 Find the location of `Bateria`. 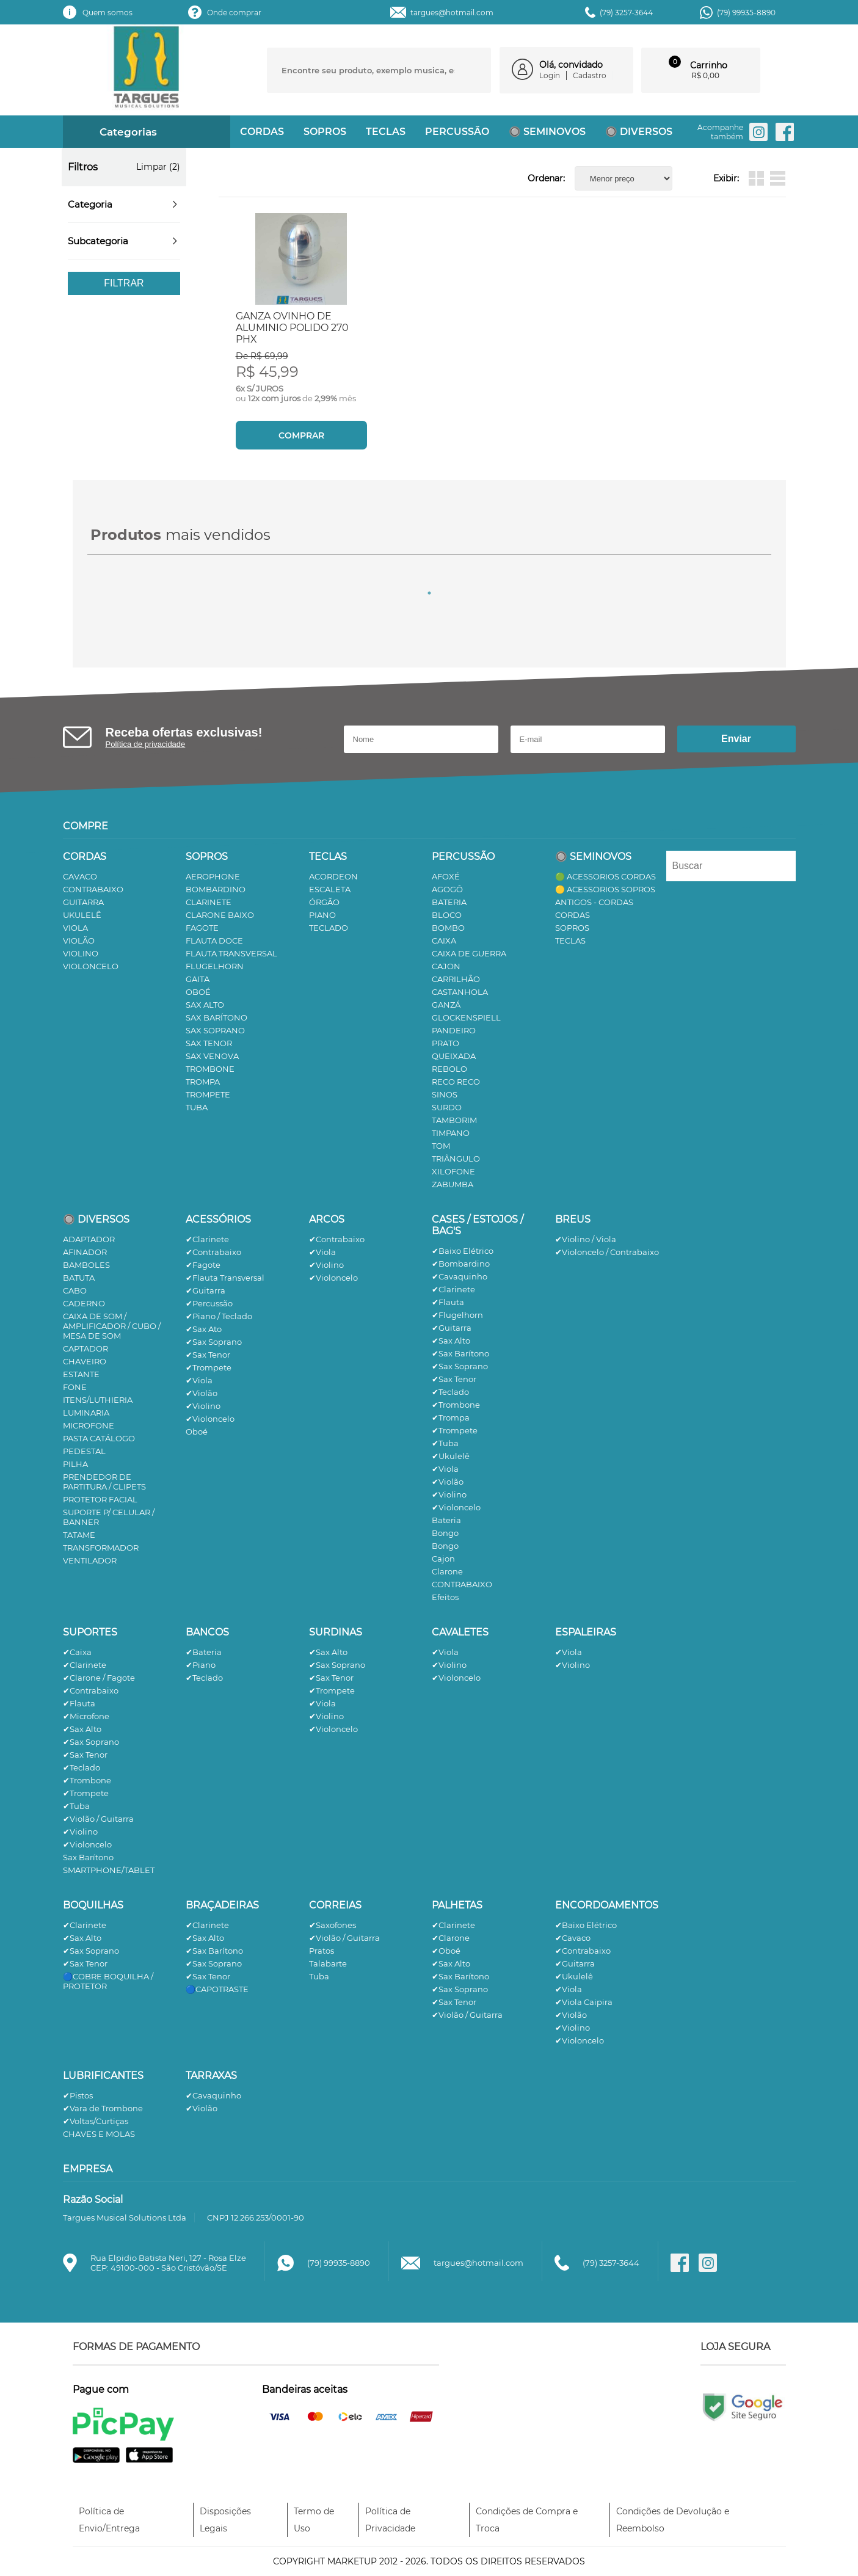

Bateria is located at coordinates (446, 1520).